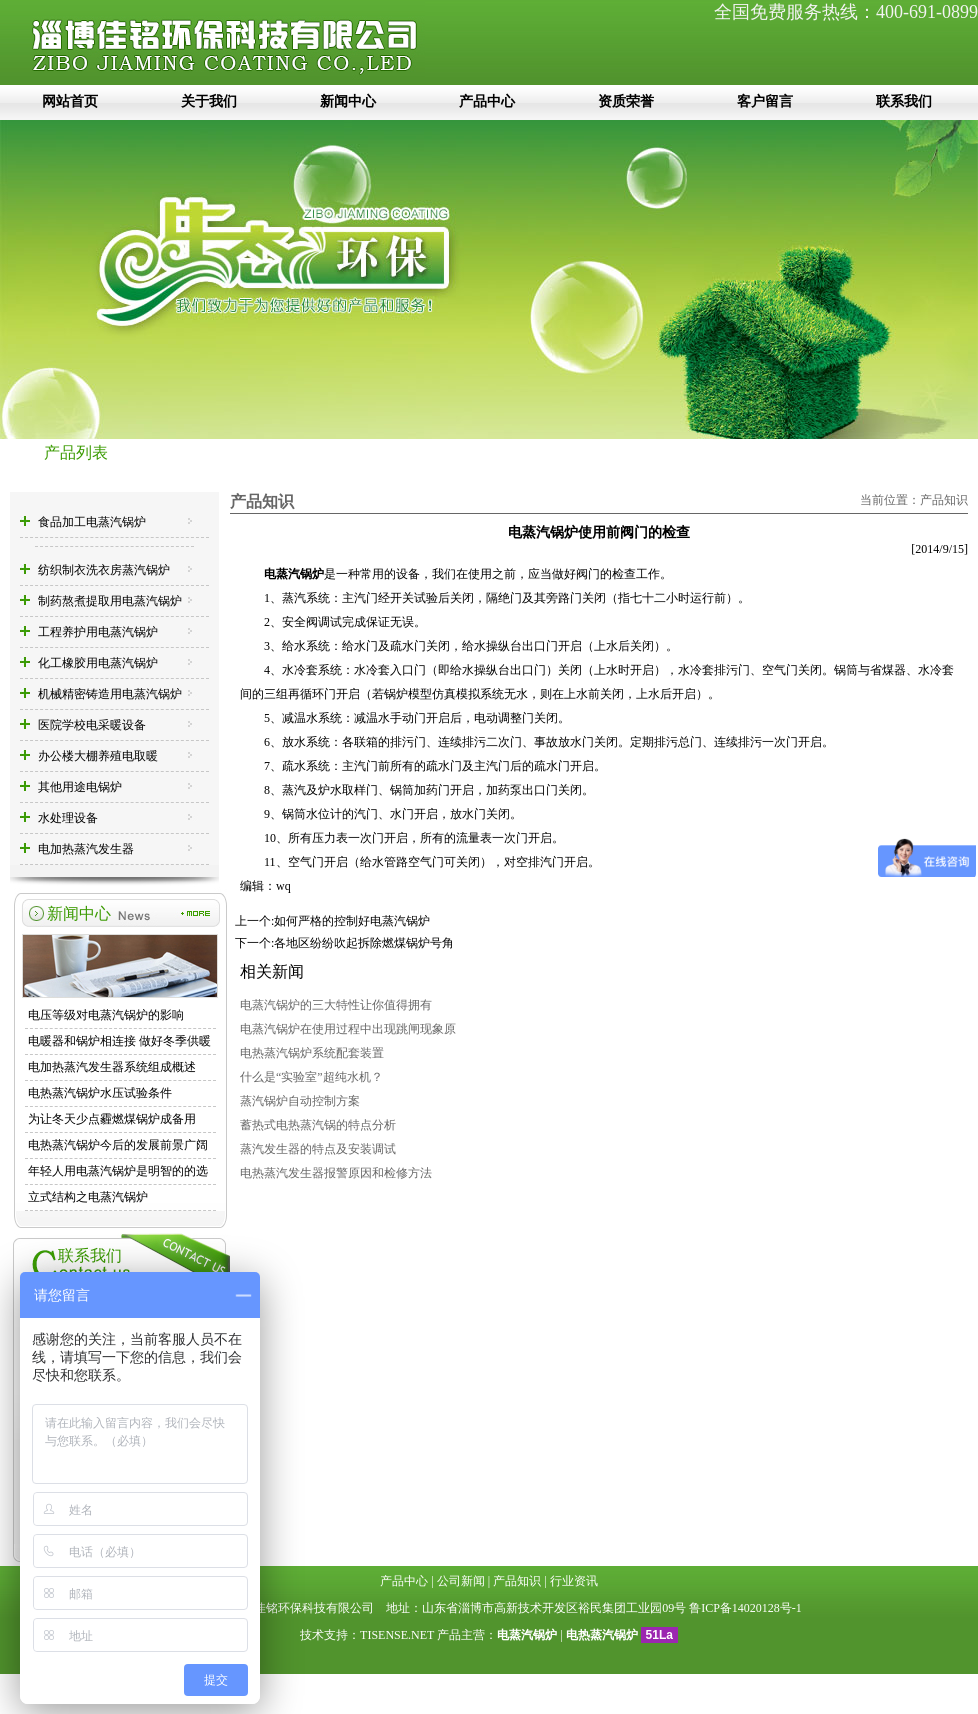 The image size is (978, 1714). Describe the element at coordinates (104, 570) in the screenshot. I see `纺织制衣洗衣房蒸汽锅炉` at that location.